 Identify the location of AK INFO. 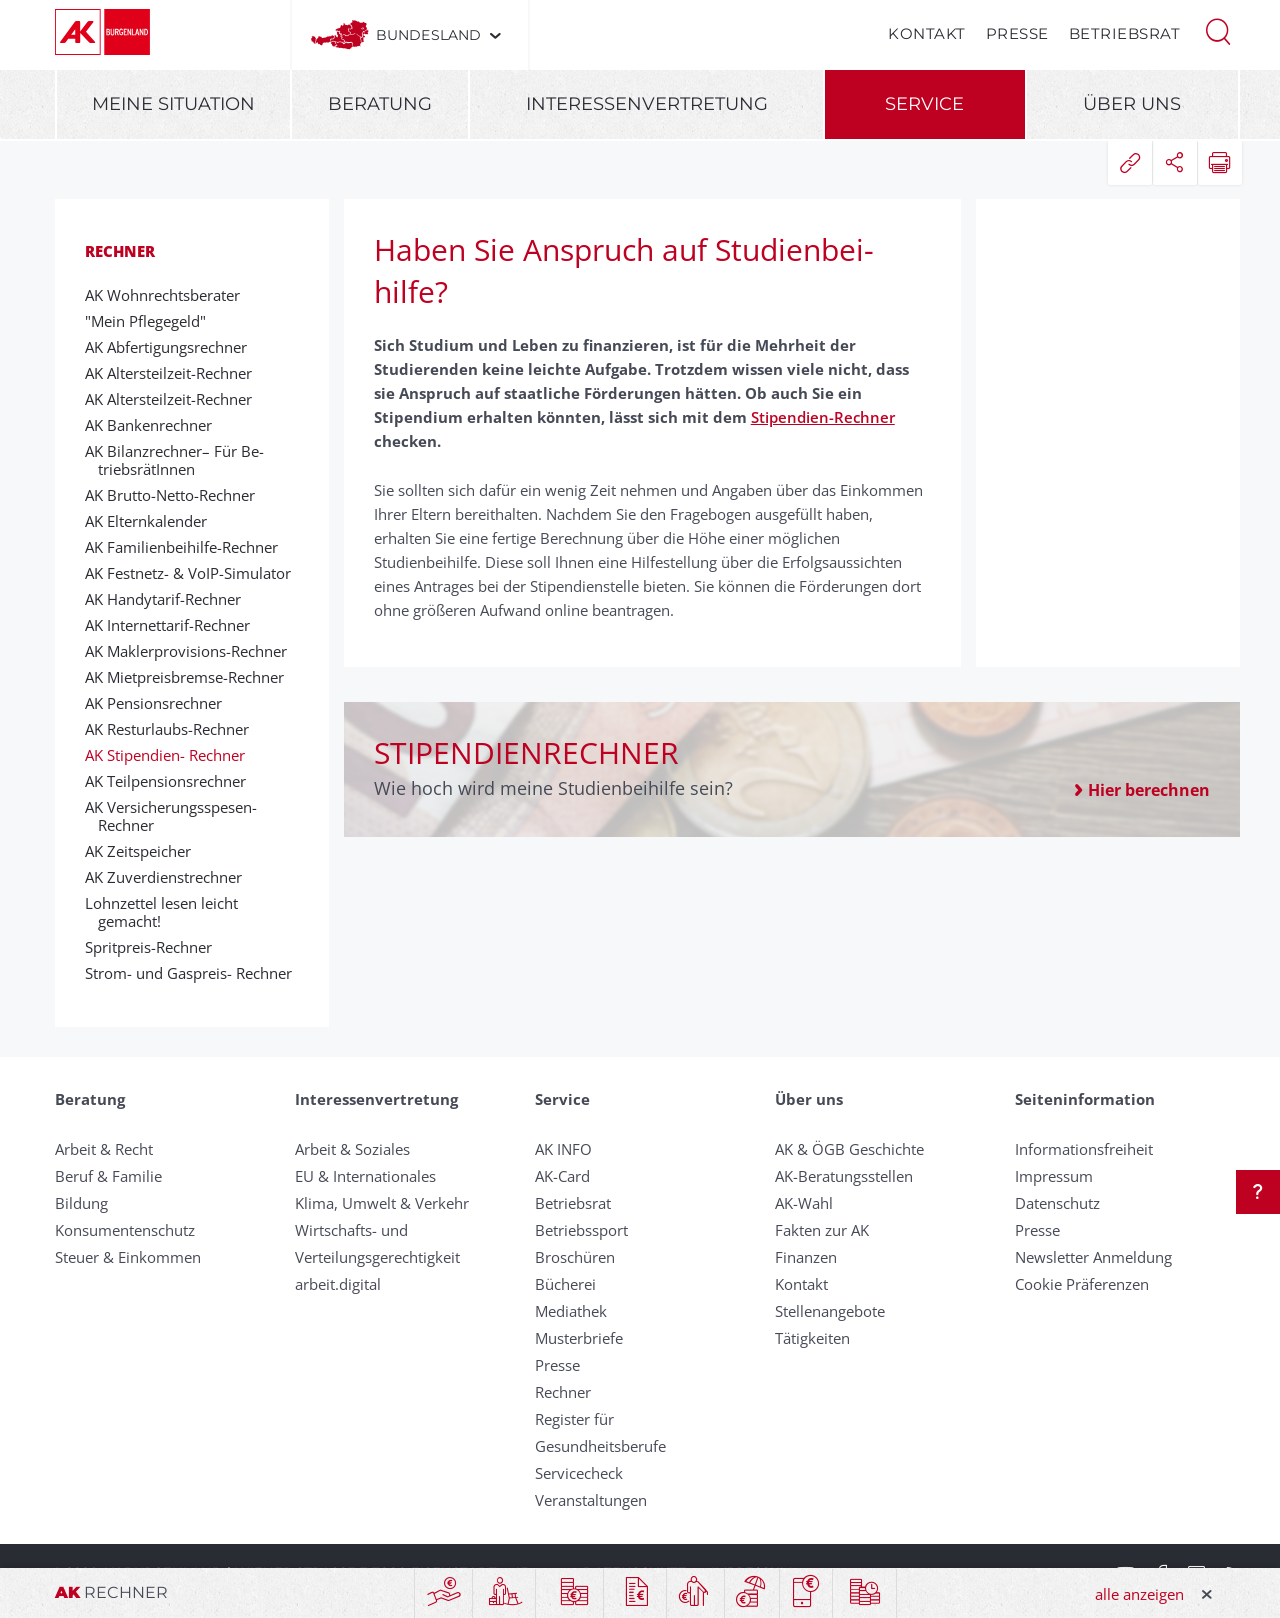
(563, 1149).